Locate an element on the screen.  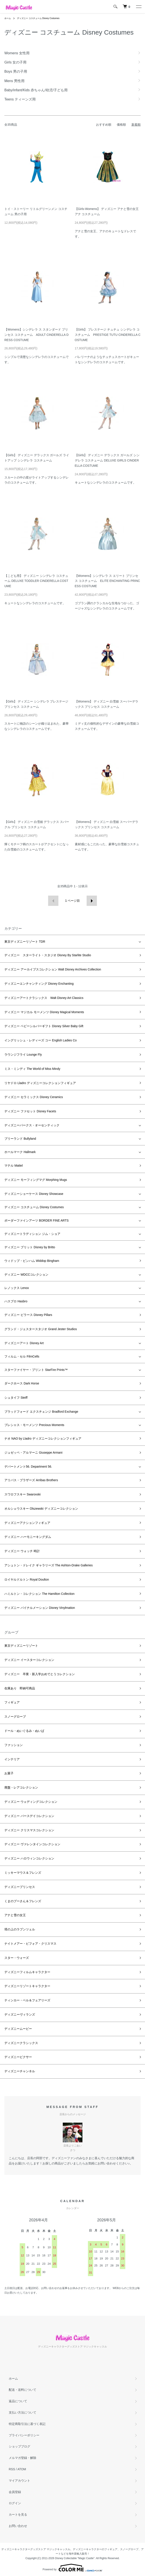
ディズニー WDCCコレクション is located at coordinates (26, 1274).